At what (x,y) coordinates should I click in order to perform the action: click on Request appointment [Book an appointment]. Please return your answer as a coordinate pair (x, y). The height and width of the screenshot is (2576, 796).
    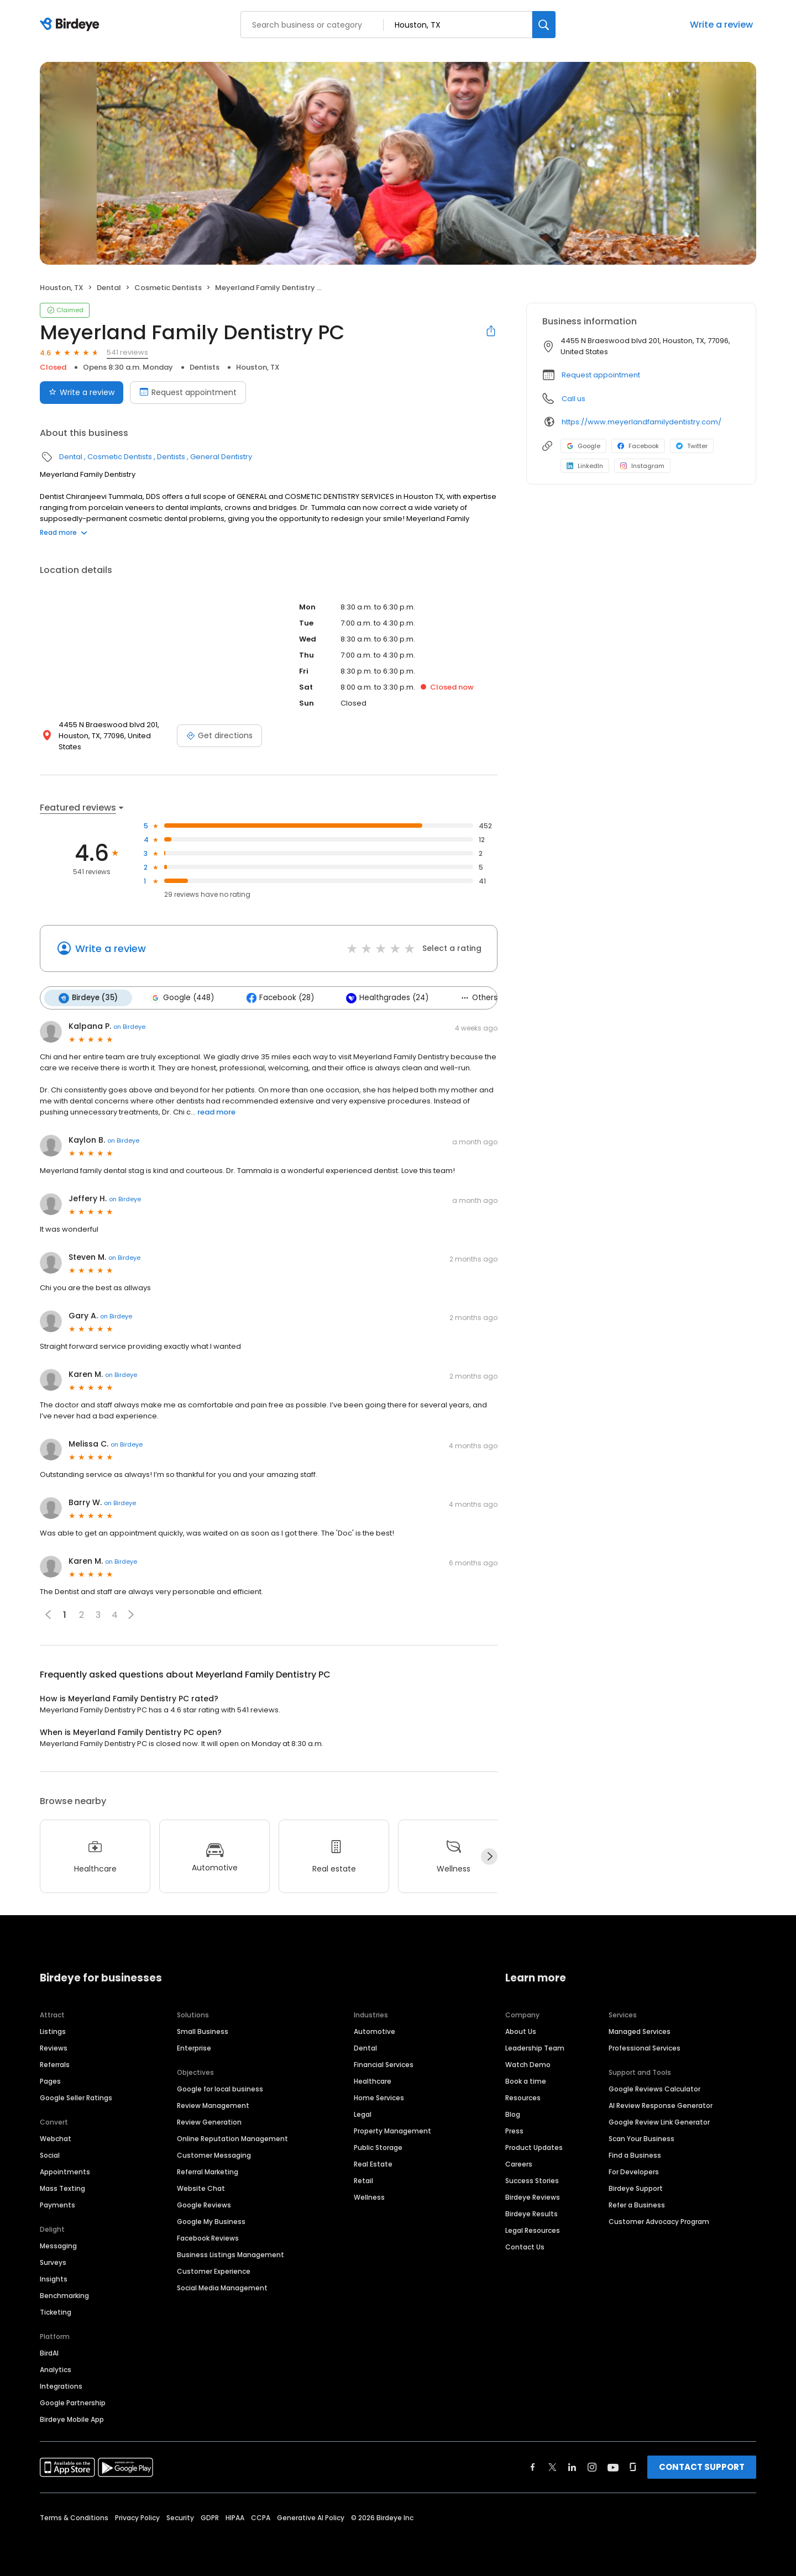
    Looking at the image, I should click on (188, 392).